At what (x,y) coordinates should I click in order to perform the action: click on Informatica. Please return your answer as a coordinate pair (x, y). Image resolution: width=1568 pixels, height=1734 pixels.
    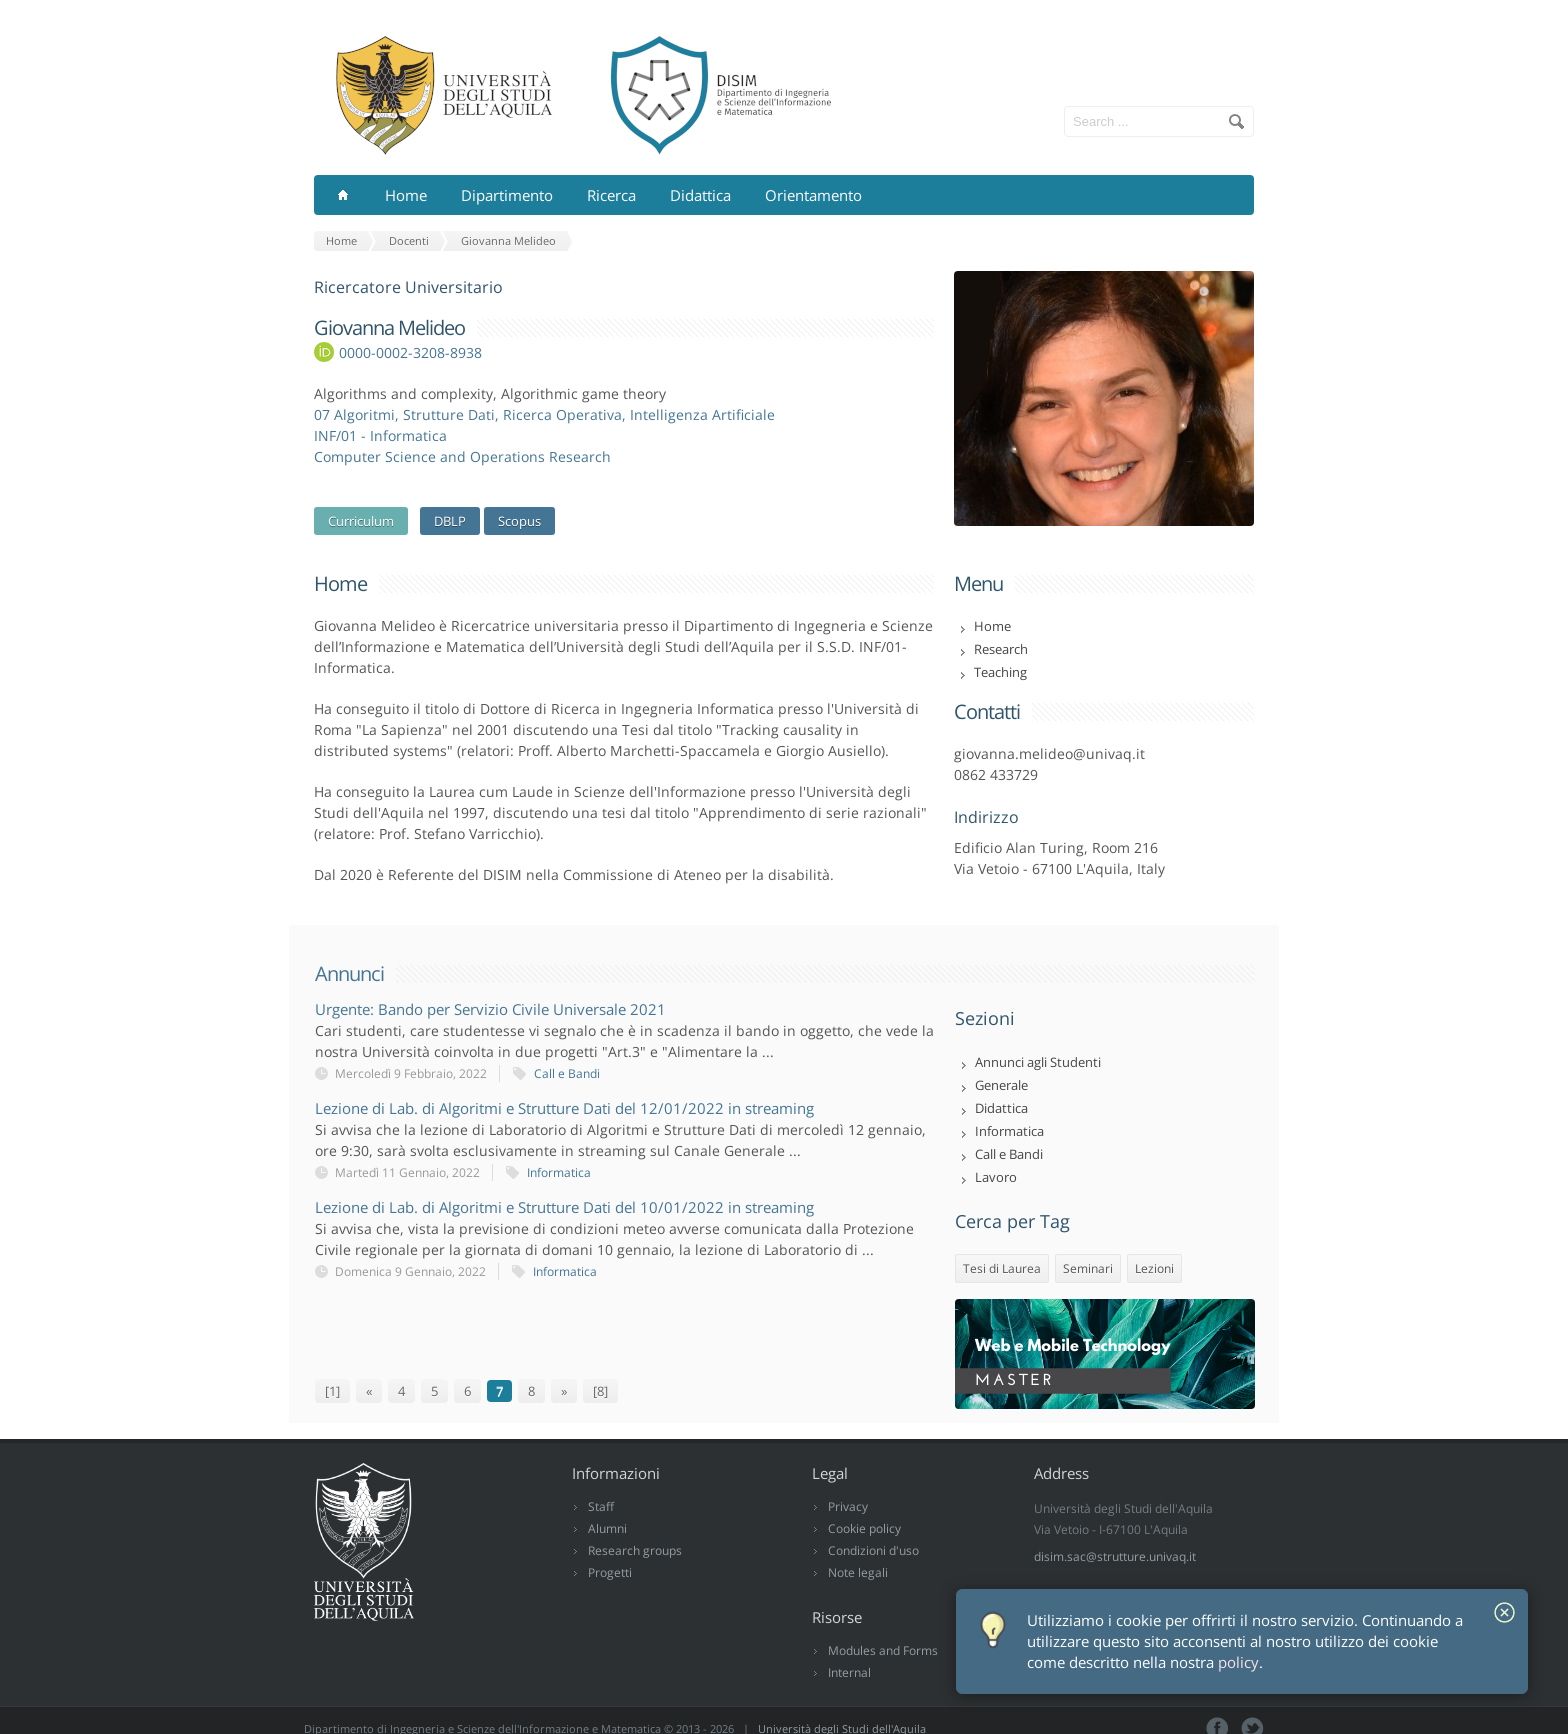
    Looking at the image, I should click on (559, 1172).